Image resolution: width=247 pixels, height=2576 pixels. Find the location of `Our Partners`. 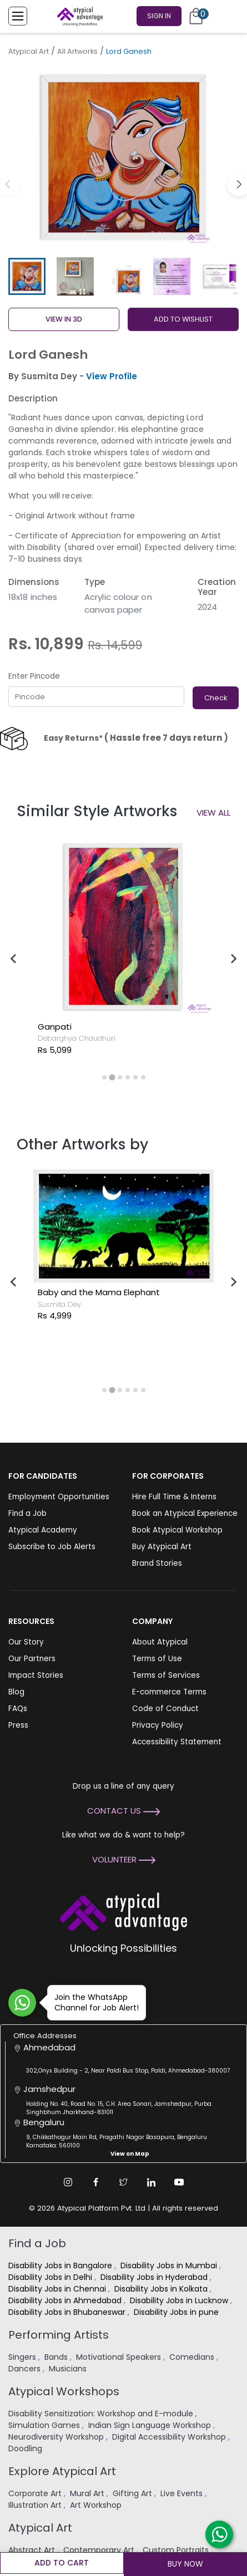

Our Partners is located at coordinates (32, 1658).